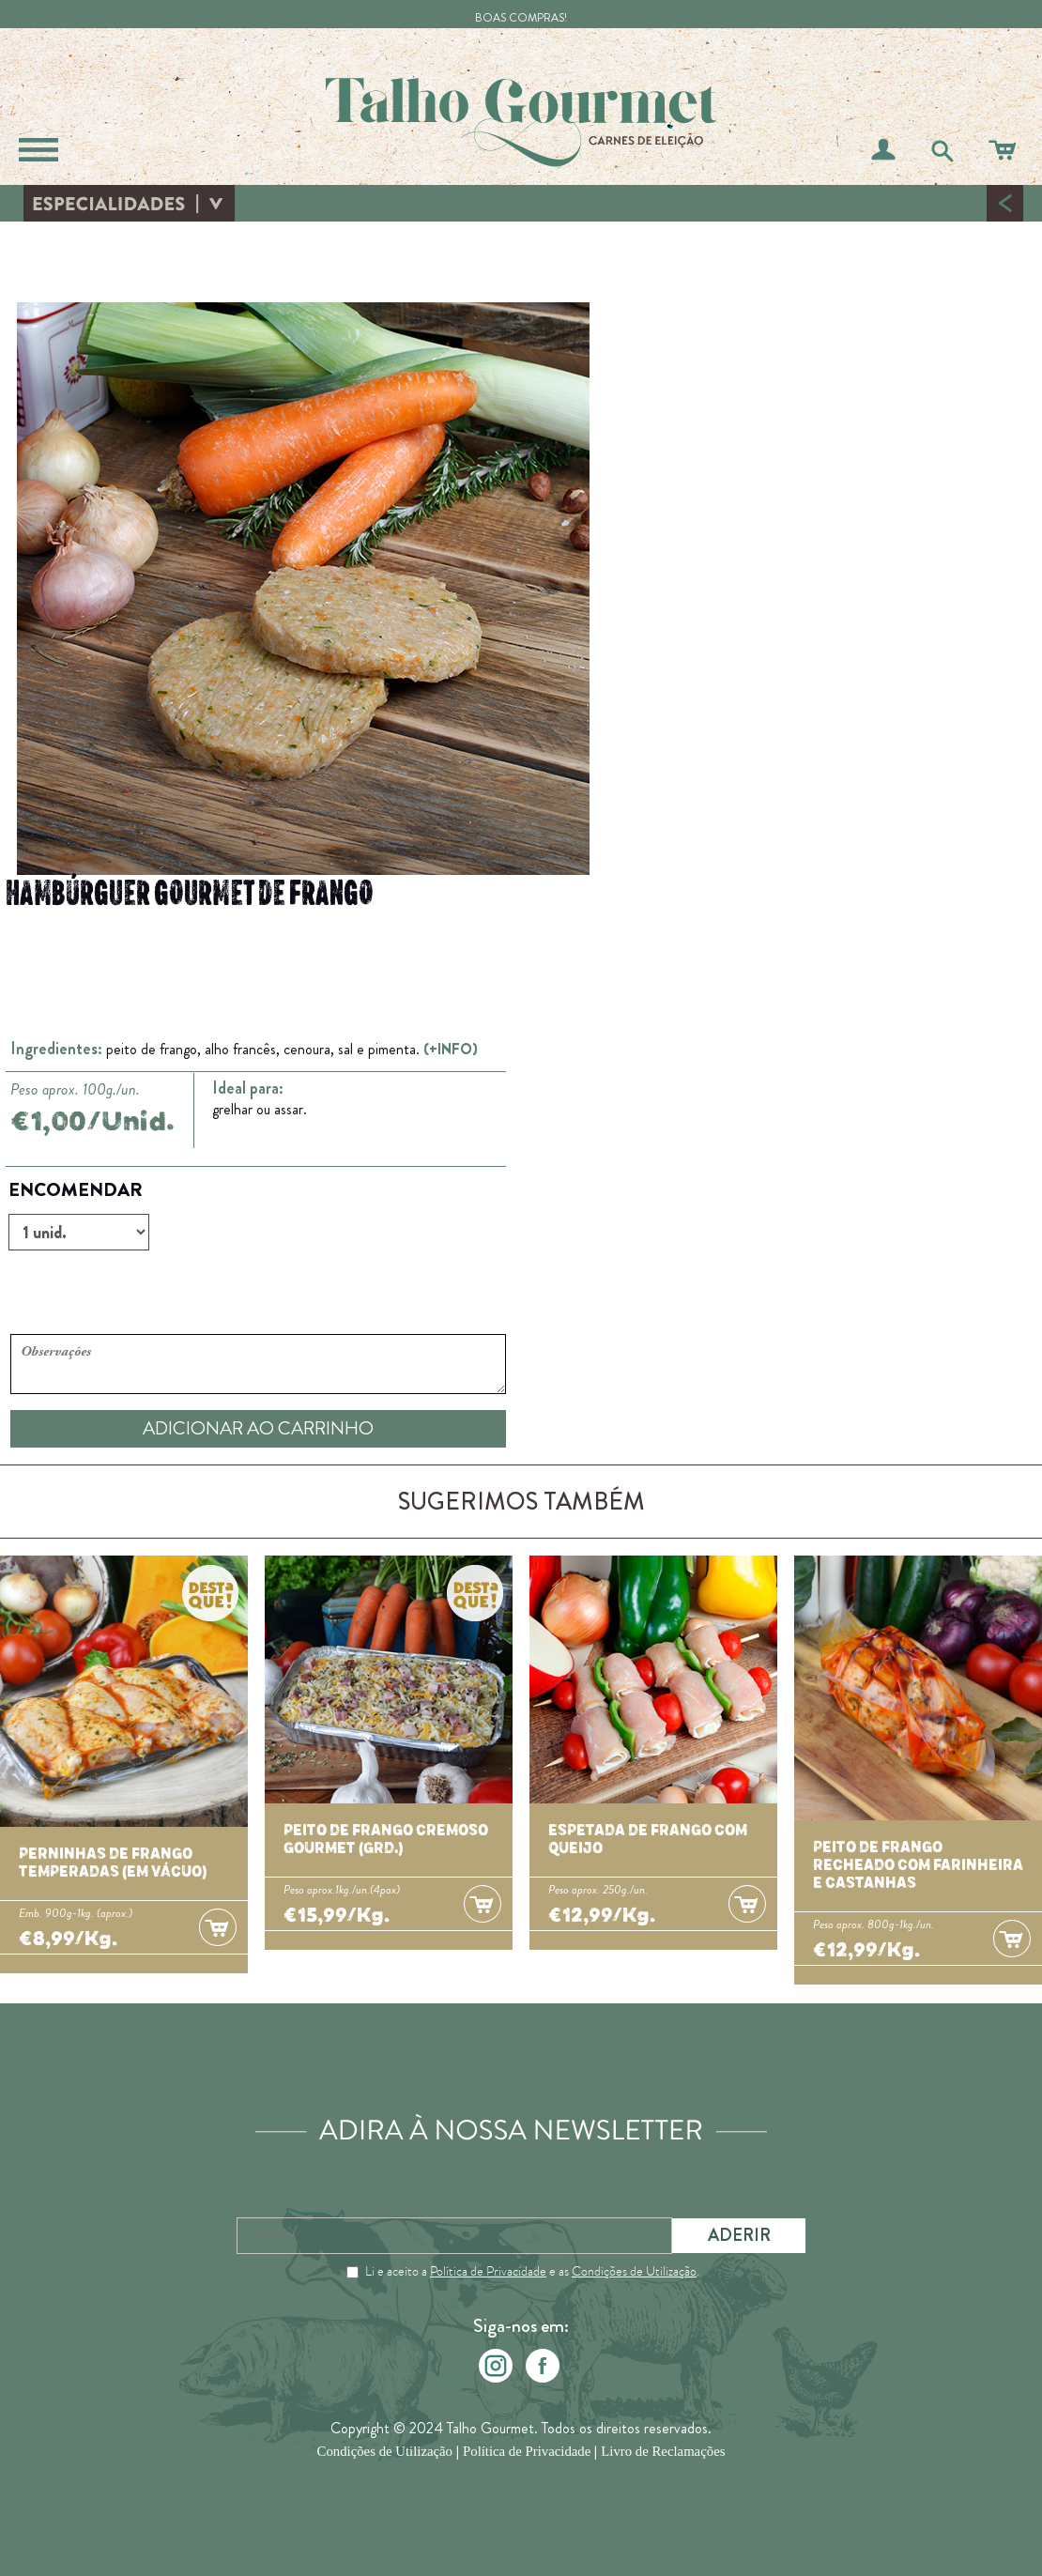 Image resolution: width=1042 pixels, height=2576 pixels. What do you see at coordinates (258, 1428) in the screenshot?
I see `ADICIONAR AO CARRINHO` at bounding box center [258, 1428].